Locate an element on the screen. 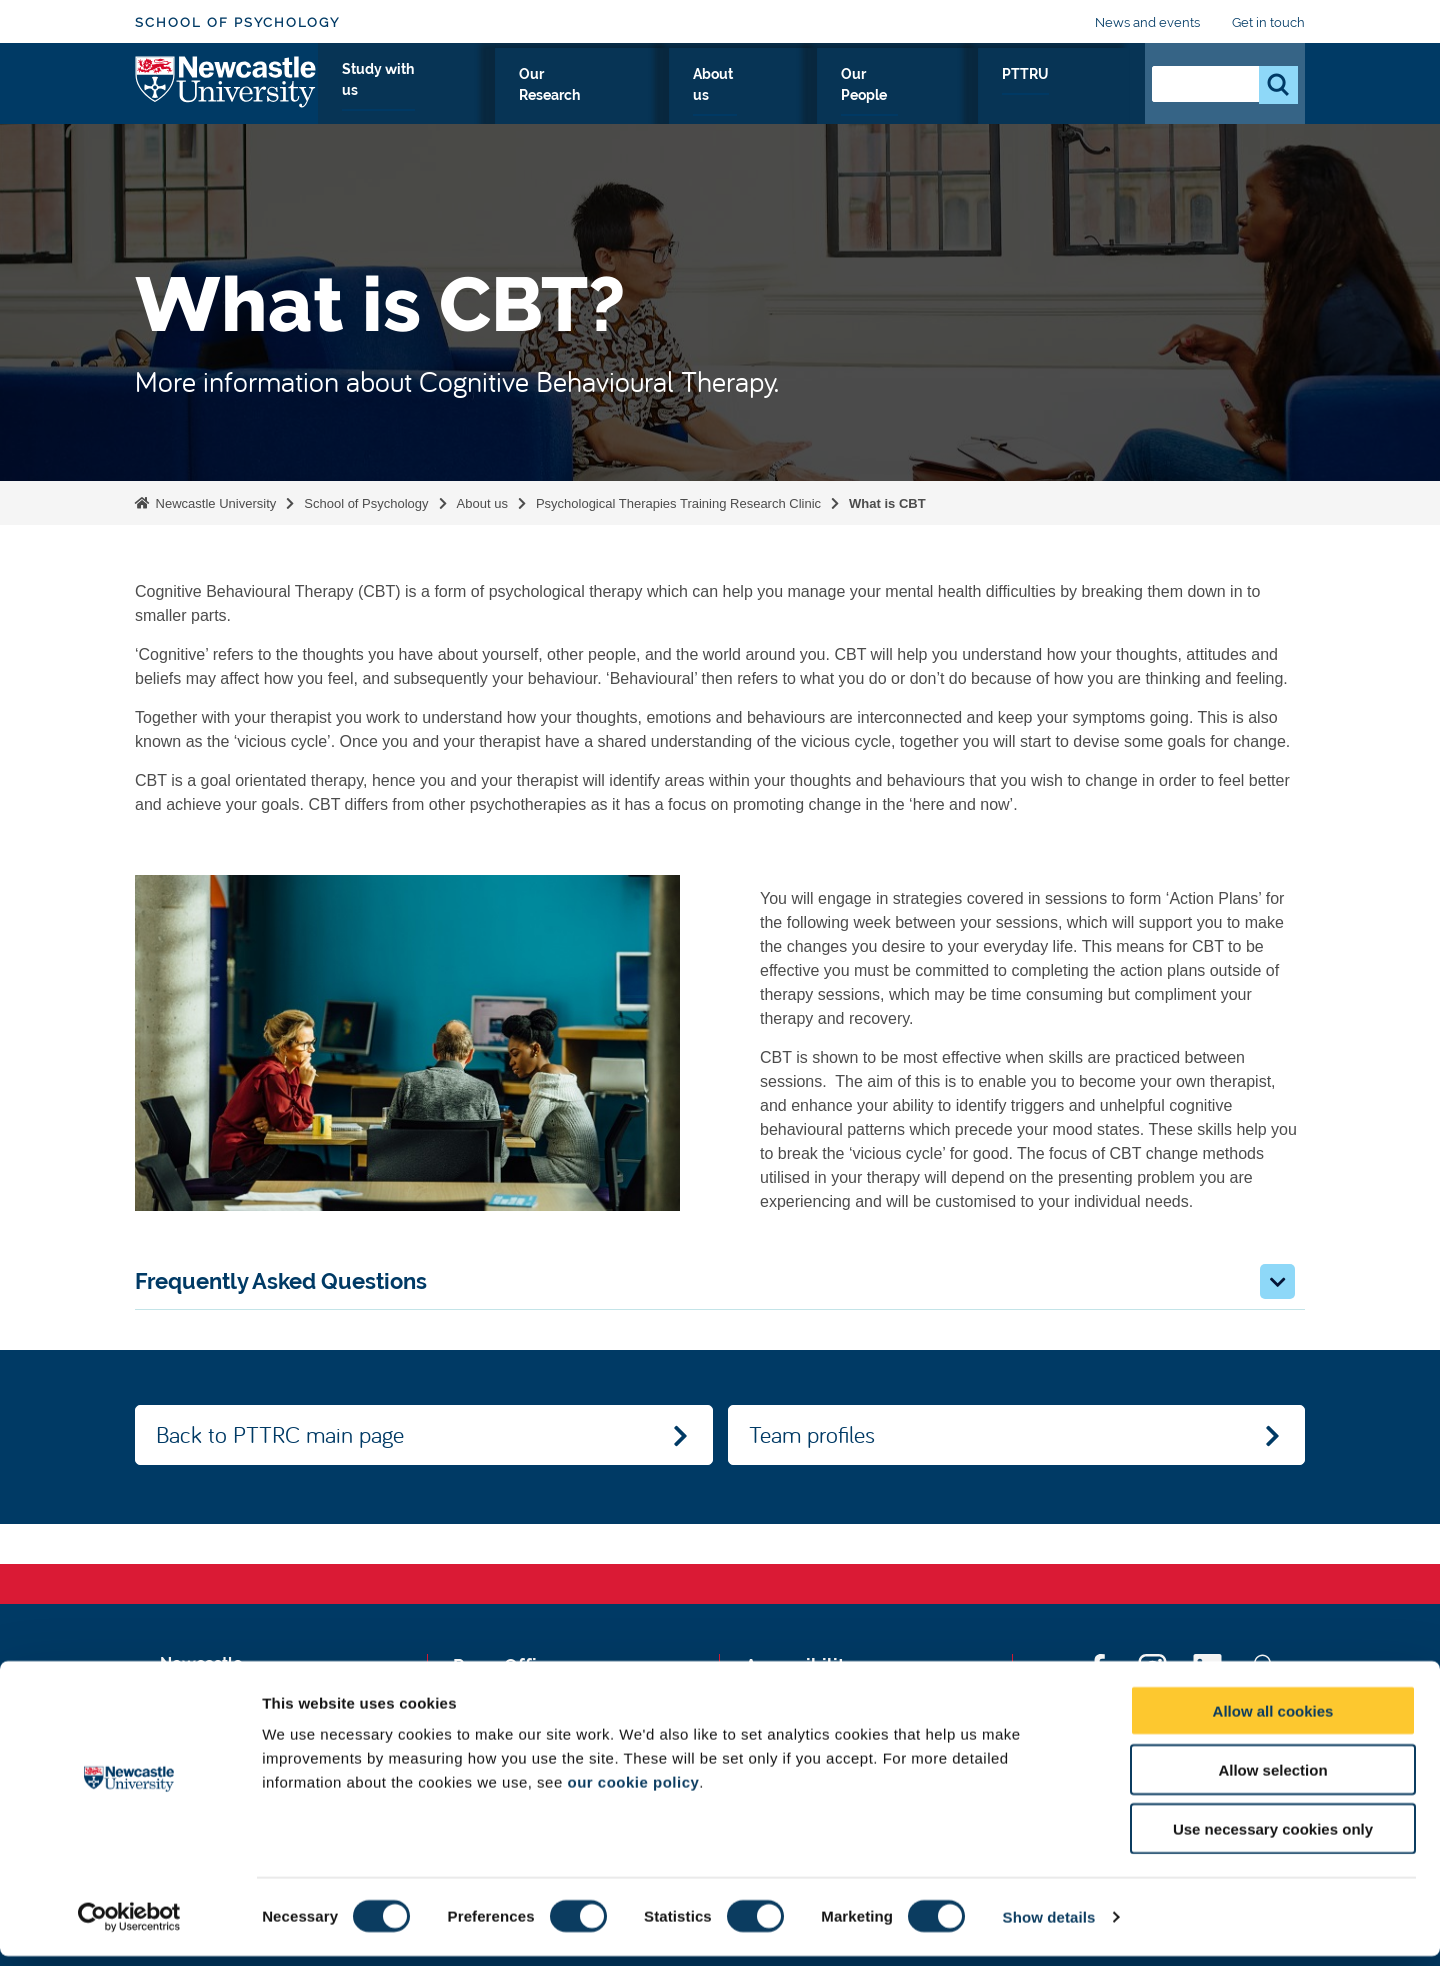  Allow all cookies is located at coordinates (1273, 1720).